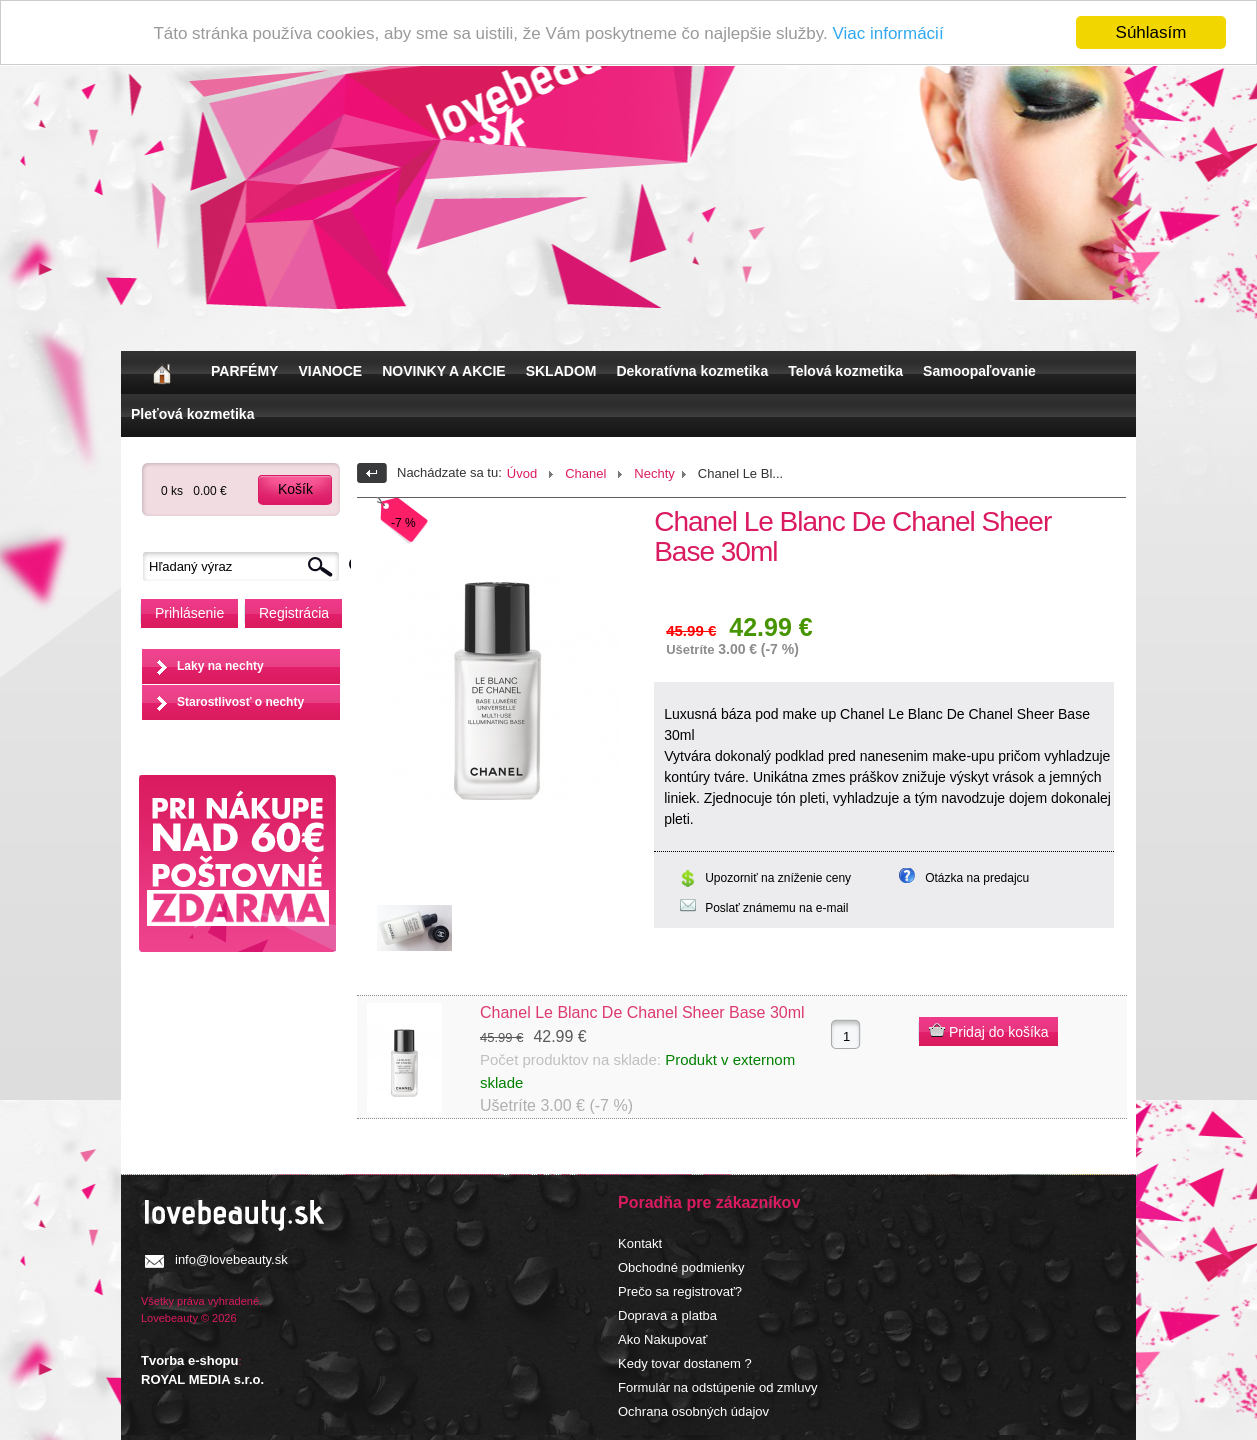  Describe the element at coordinates (244, 371) in the screenshot. I see `PARFÉMY` at that location.